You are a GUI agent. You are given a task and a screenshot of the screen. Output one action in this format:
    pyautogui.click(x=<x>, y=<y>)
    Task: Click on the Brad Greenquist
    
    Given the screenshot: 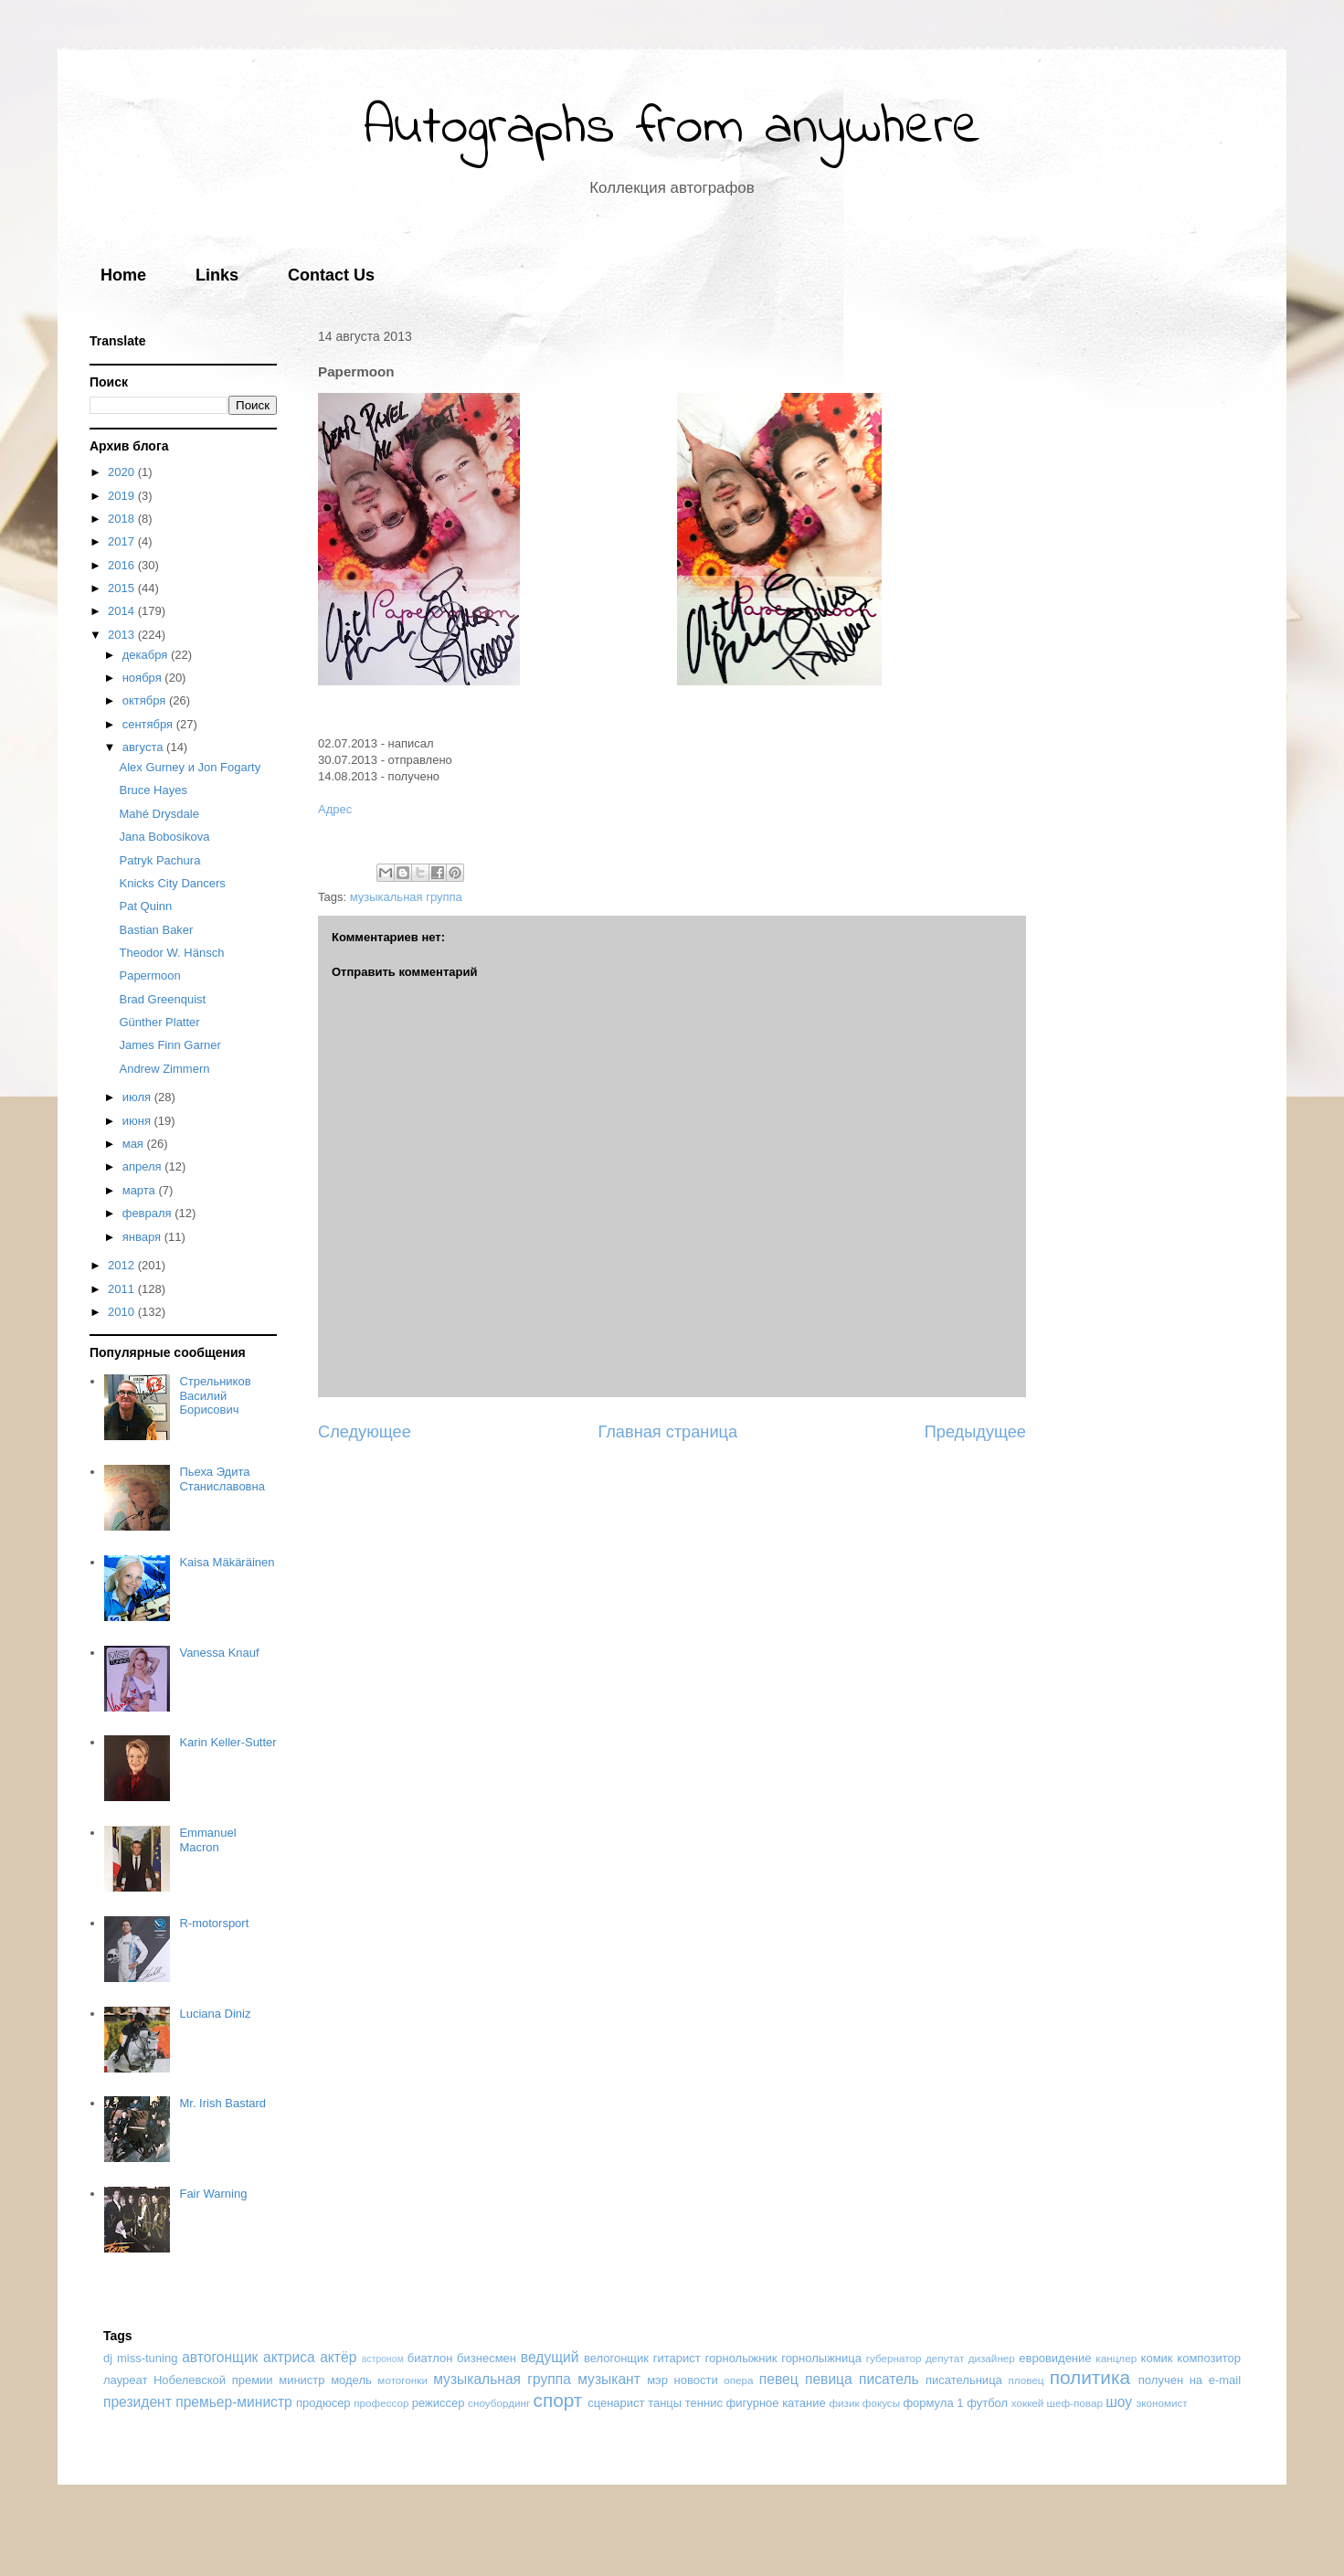 What is the action you would take?
    pyautogui.click(x=162, y=999)
    